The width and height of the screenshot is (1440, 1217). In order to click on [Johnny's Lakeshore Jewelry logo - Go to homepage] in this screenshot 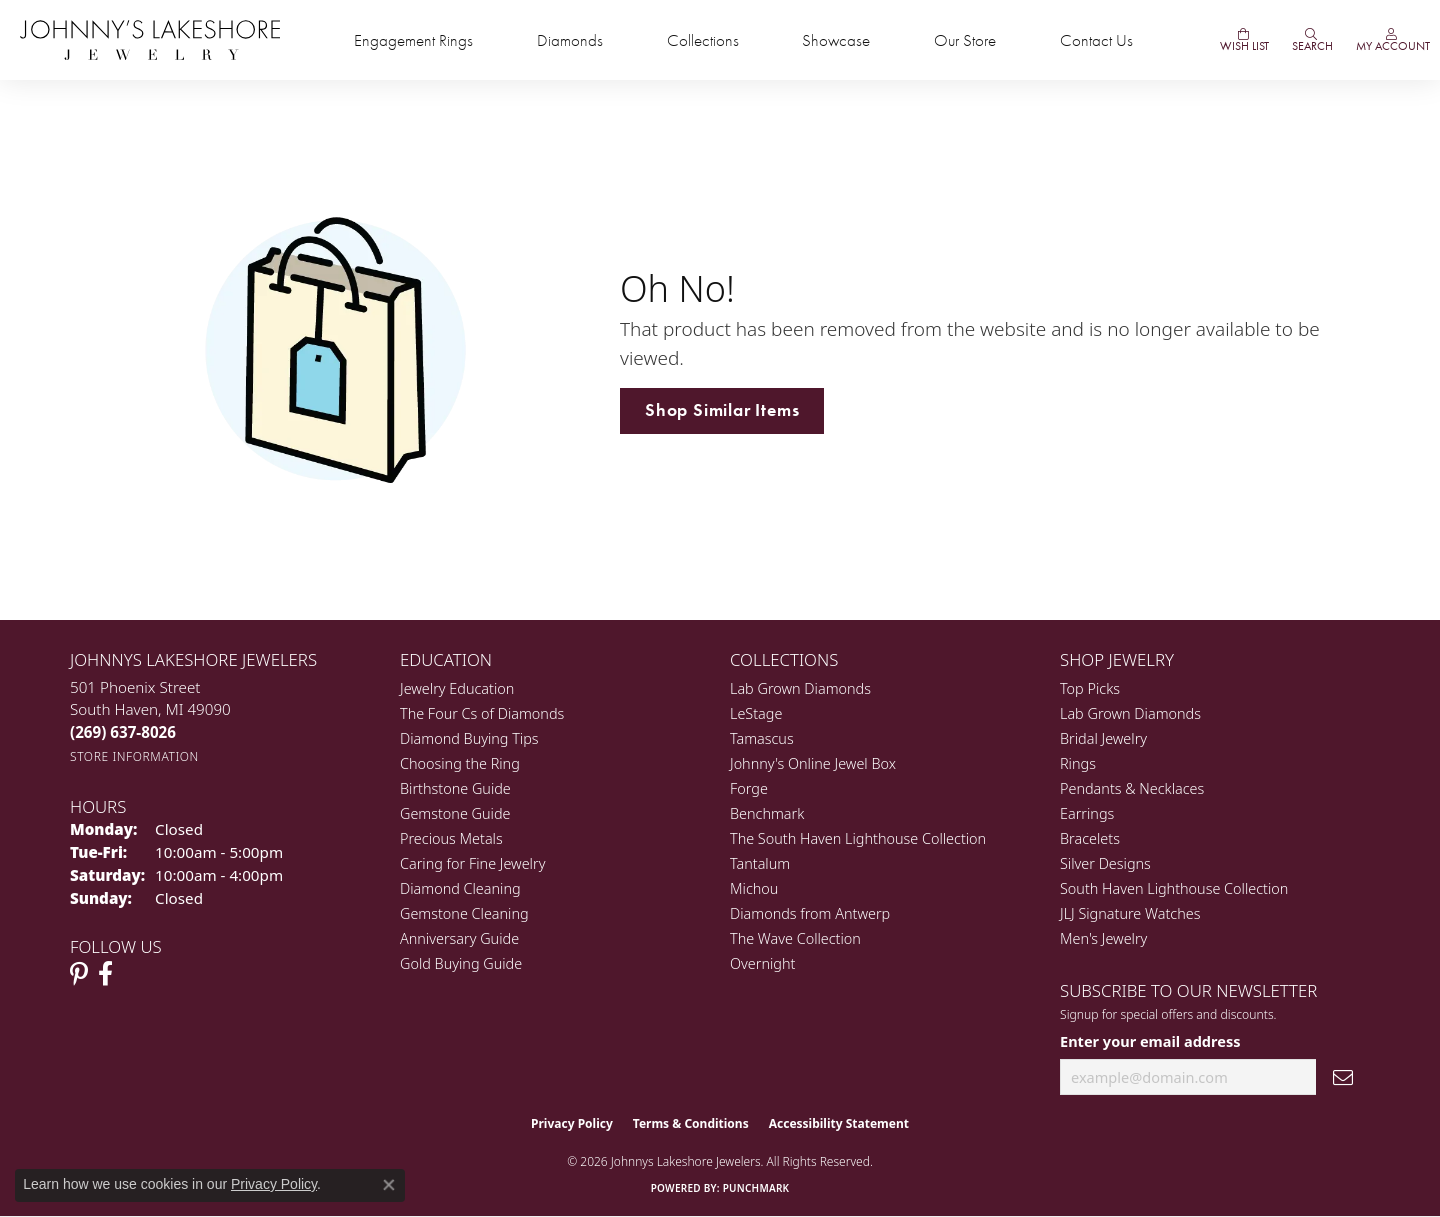, I will do `click(150, 40)`.